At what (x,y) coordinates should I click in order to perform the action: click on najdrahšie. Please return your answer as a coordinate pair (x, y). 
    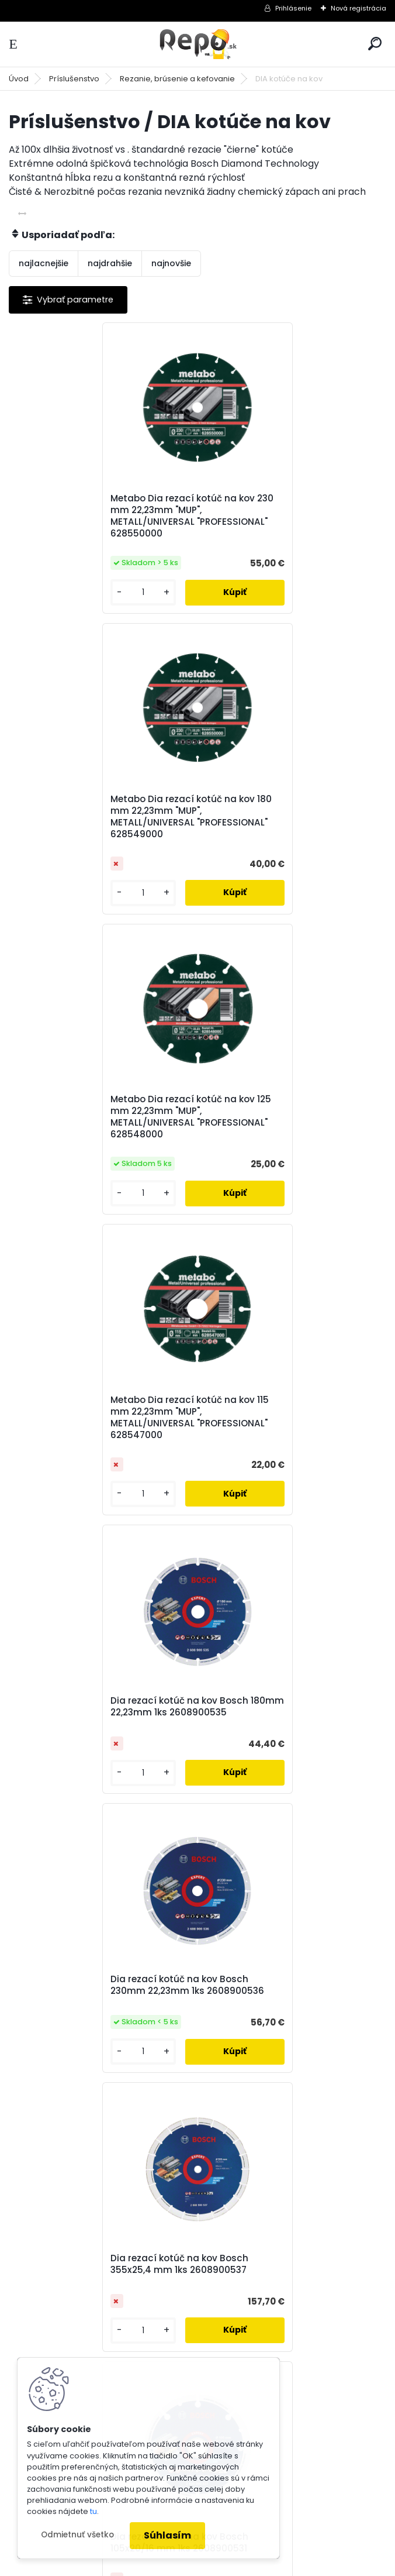
    Looking at the image, I should click on (110, 263).